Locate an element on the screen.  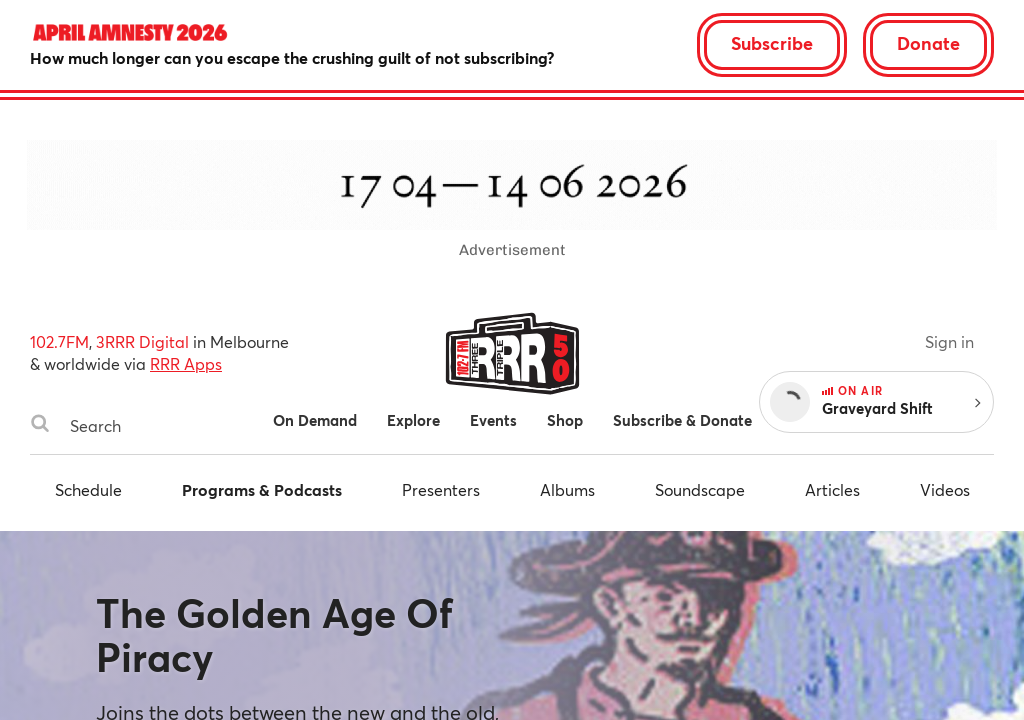
Subscribe is located at coordinates (772, 43).